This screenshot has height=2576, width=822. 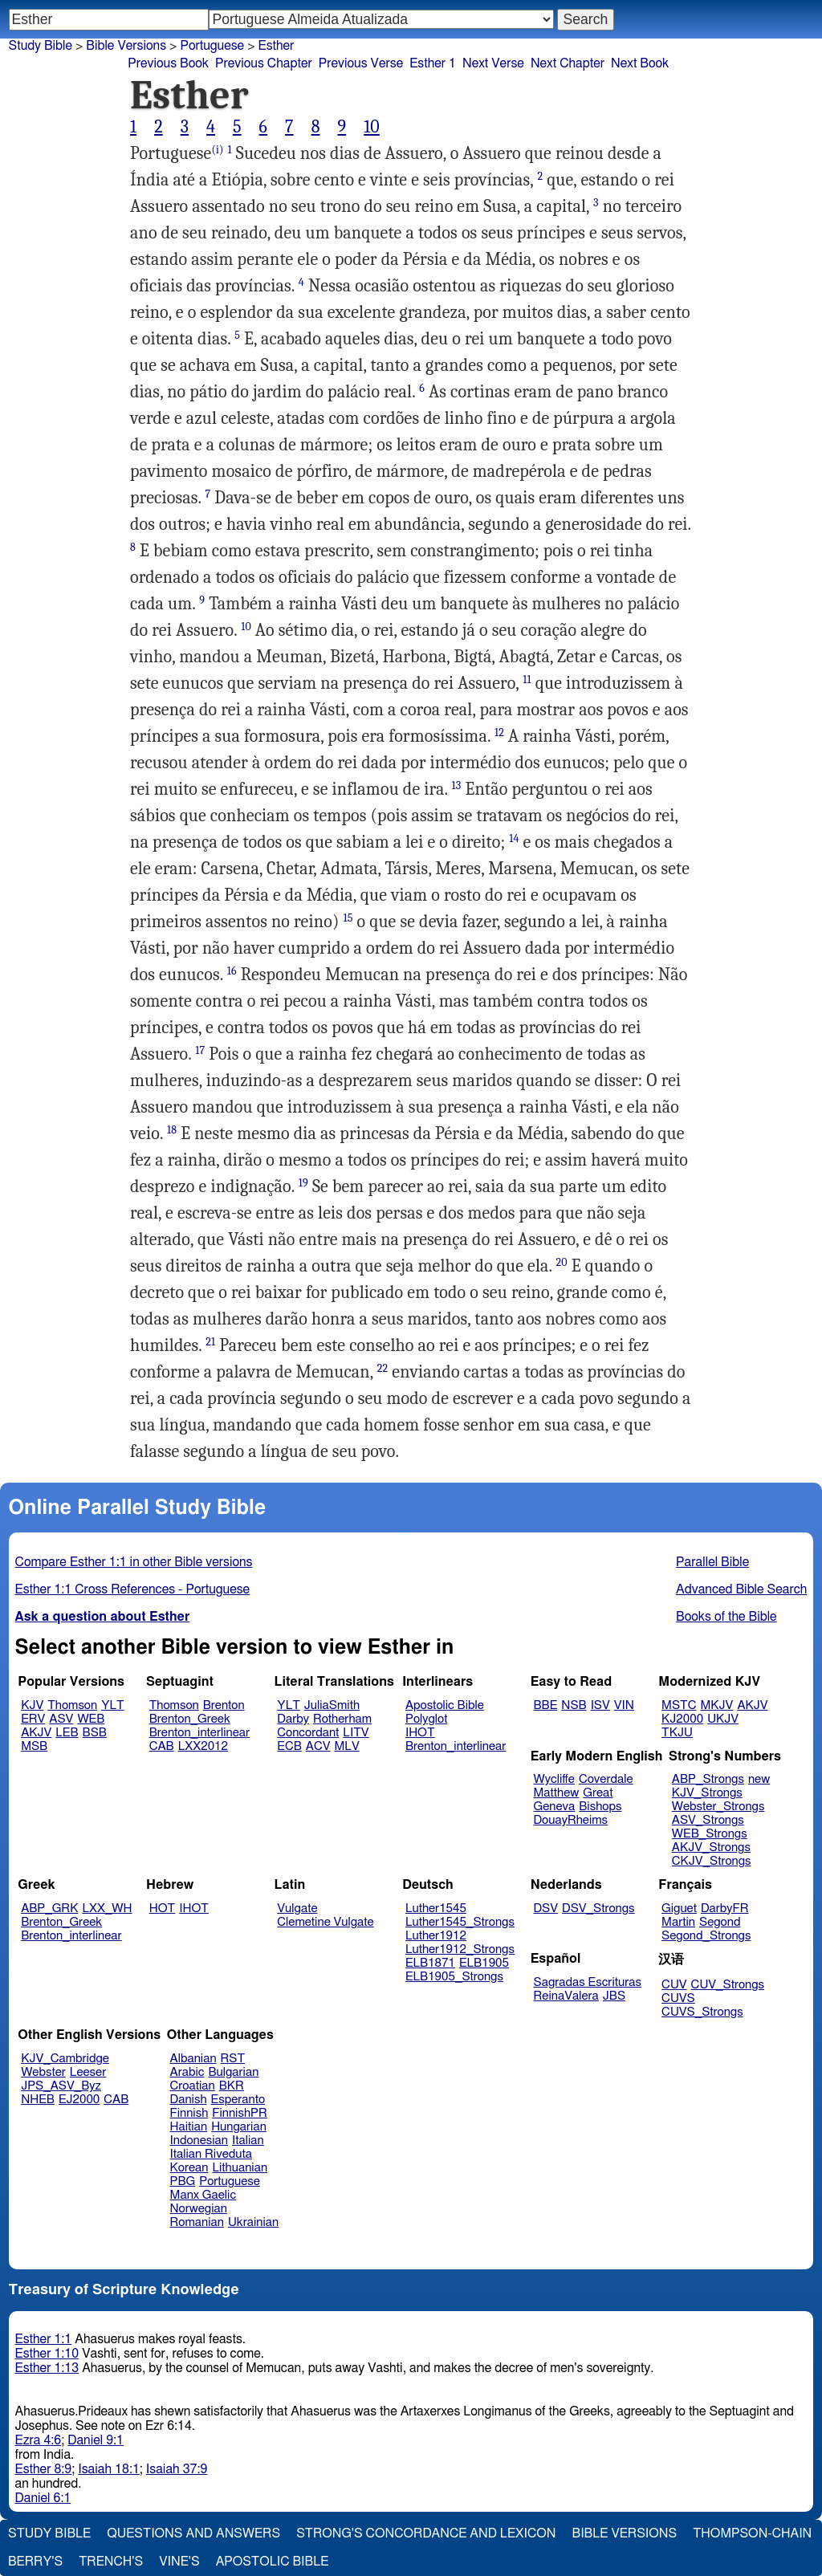 I want to click on Great, so click(x=597, y=1793).